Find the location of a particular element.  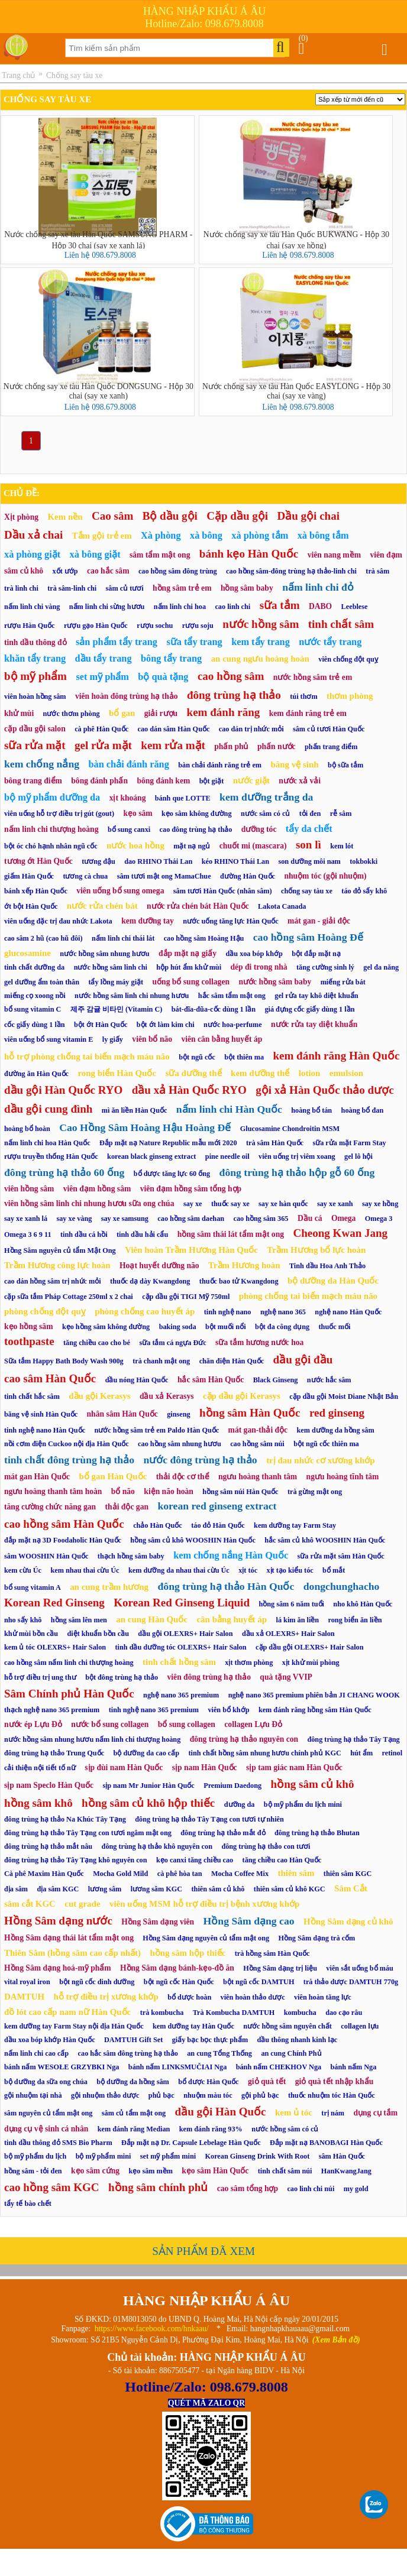

bông đánh phấn is located at coordinates (99, 780).